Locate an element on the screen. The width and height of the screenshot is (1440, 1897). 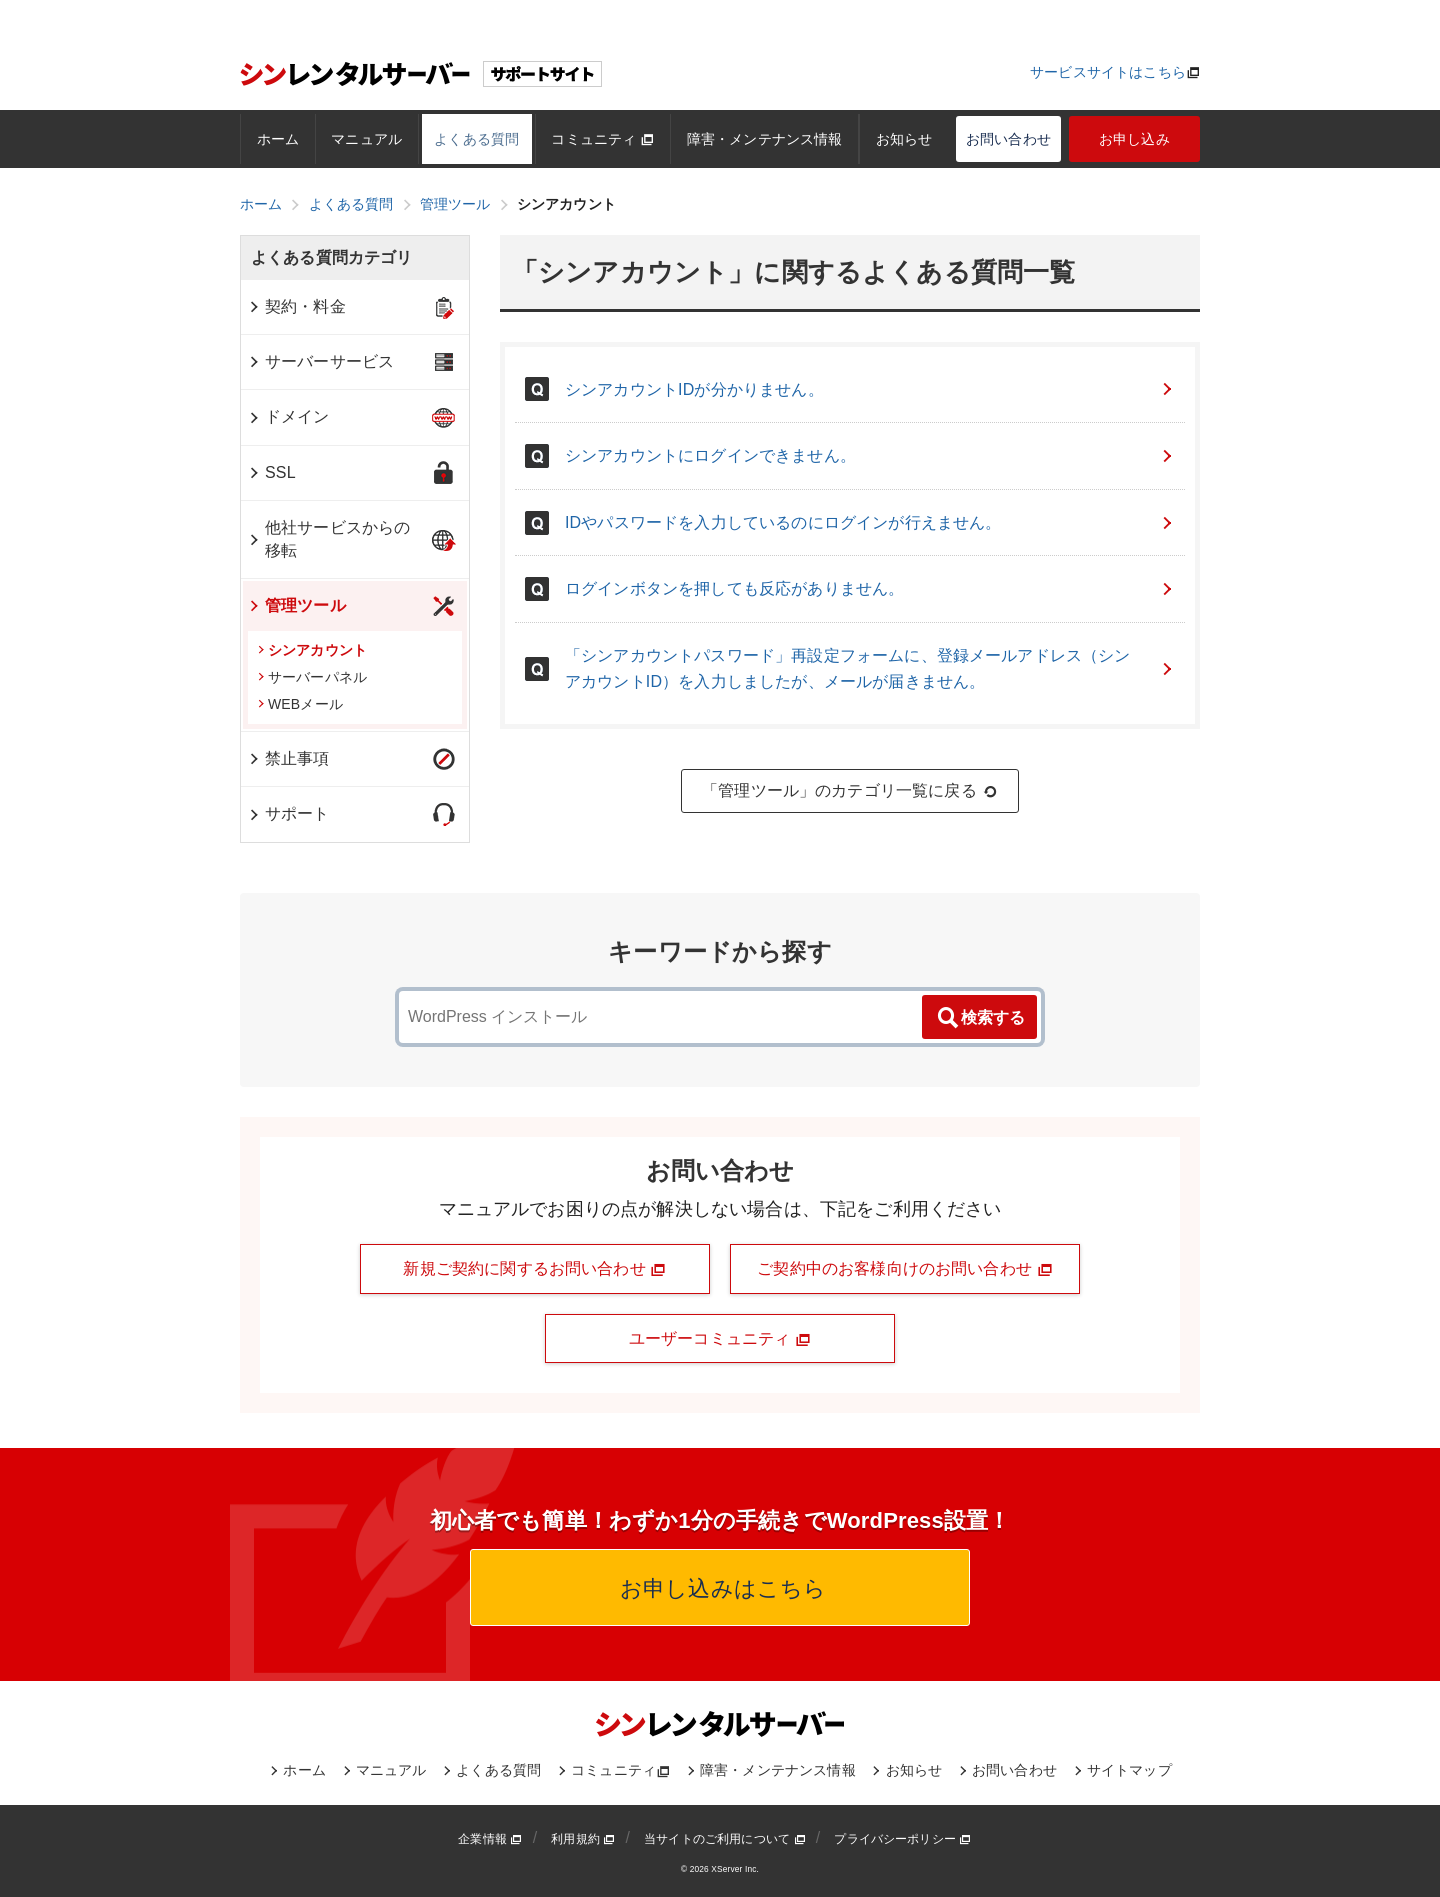
ドメイン is located at coordinates (288, 416).